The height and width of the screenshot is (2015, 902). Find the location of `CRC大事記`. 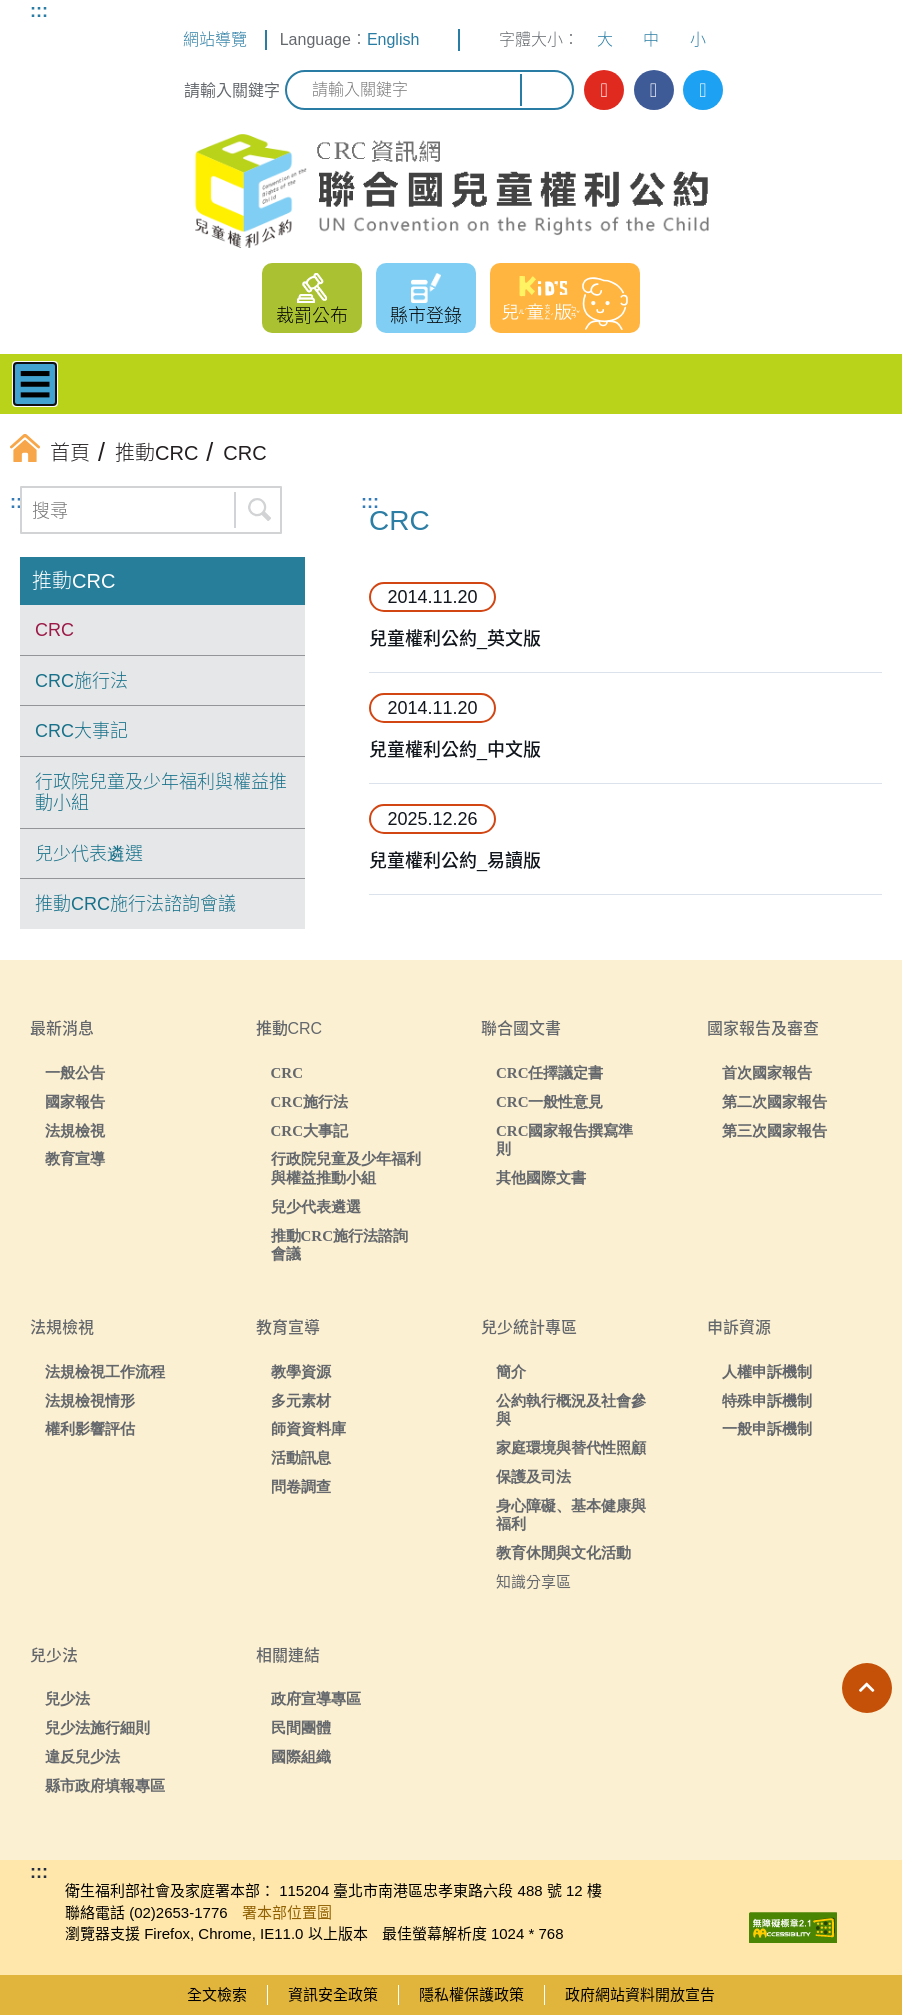

CRC大事記 is located at coordinates (81, 731).